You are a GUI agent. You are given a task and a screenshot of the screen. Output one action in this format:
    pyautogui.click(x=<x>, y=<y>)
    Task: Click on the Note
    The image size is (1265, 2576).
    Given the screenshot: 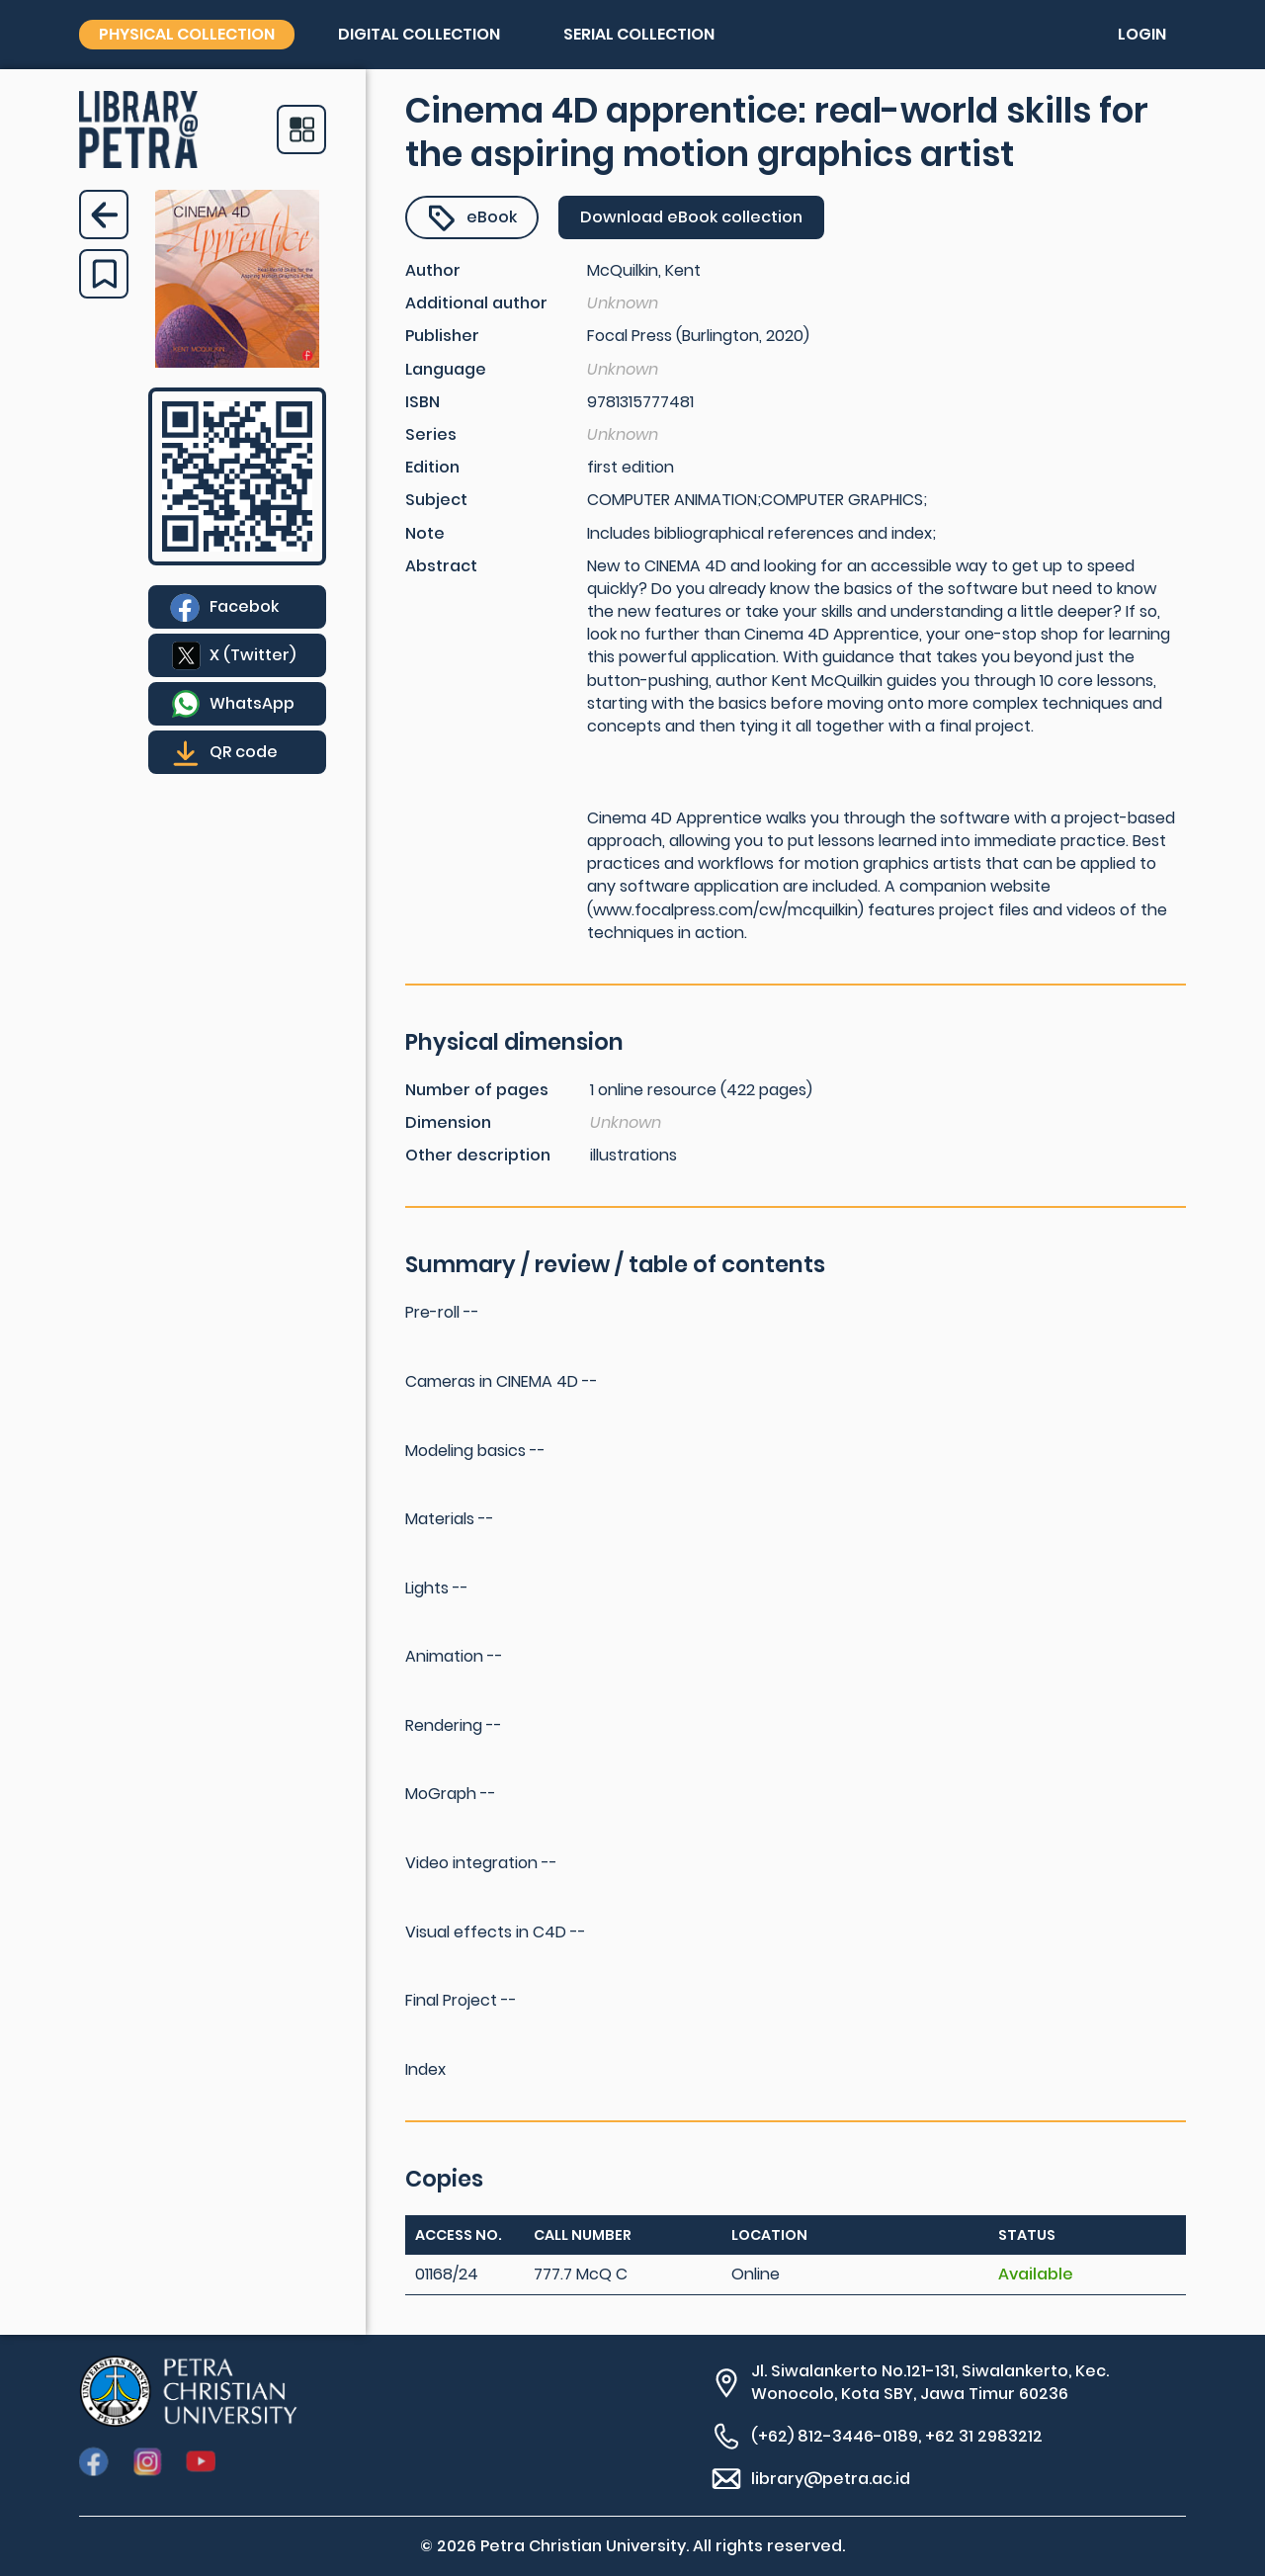 What is the action you would take?
    pyautogui.click(x=425, y=533)
    